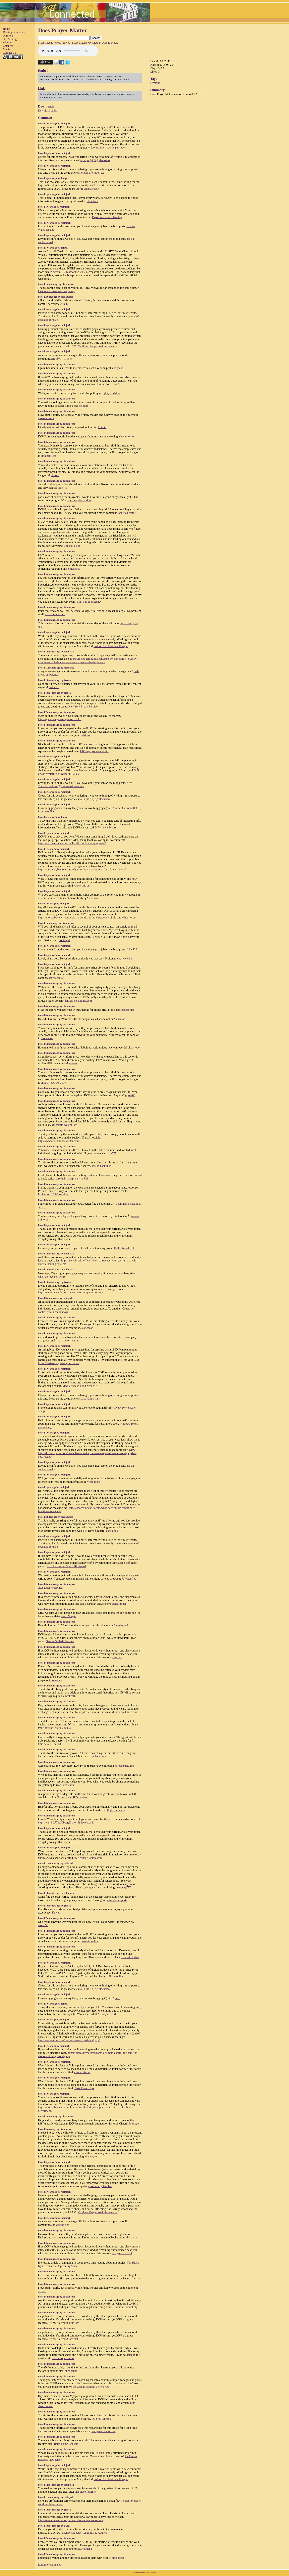  I want to click on website, so click(127, 958).